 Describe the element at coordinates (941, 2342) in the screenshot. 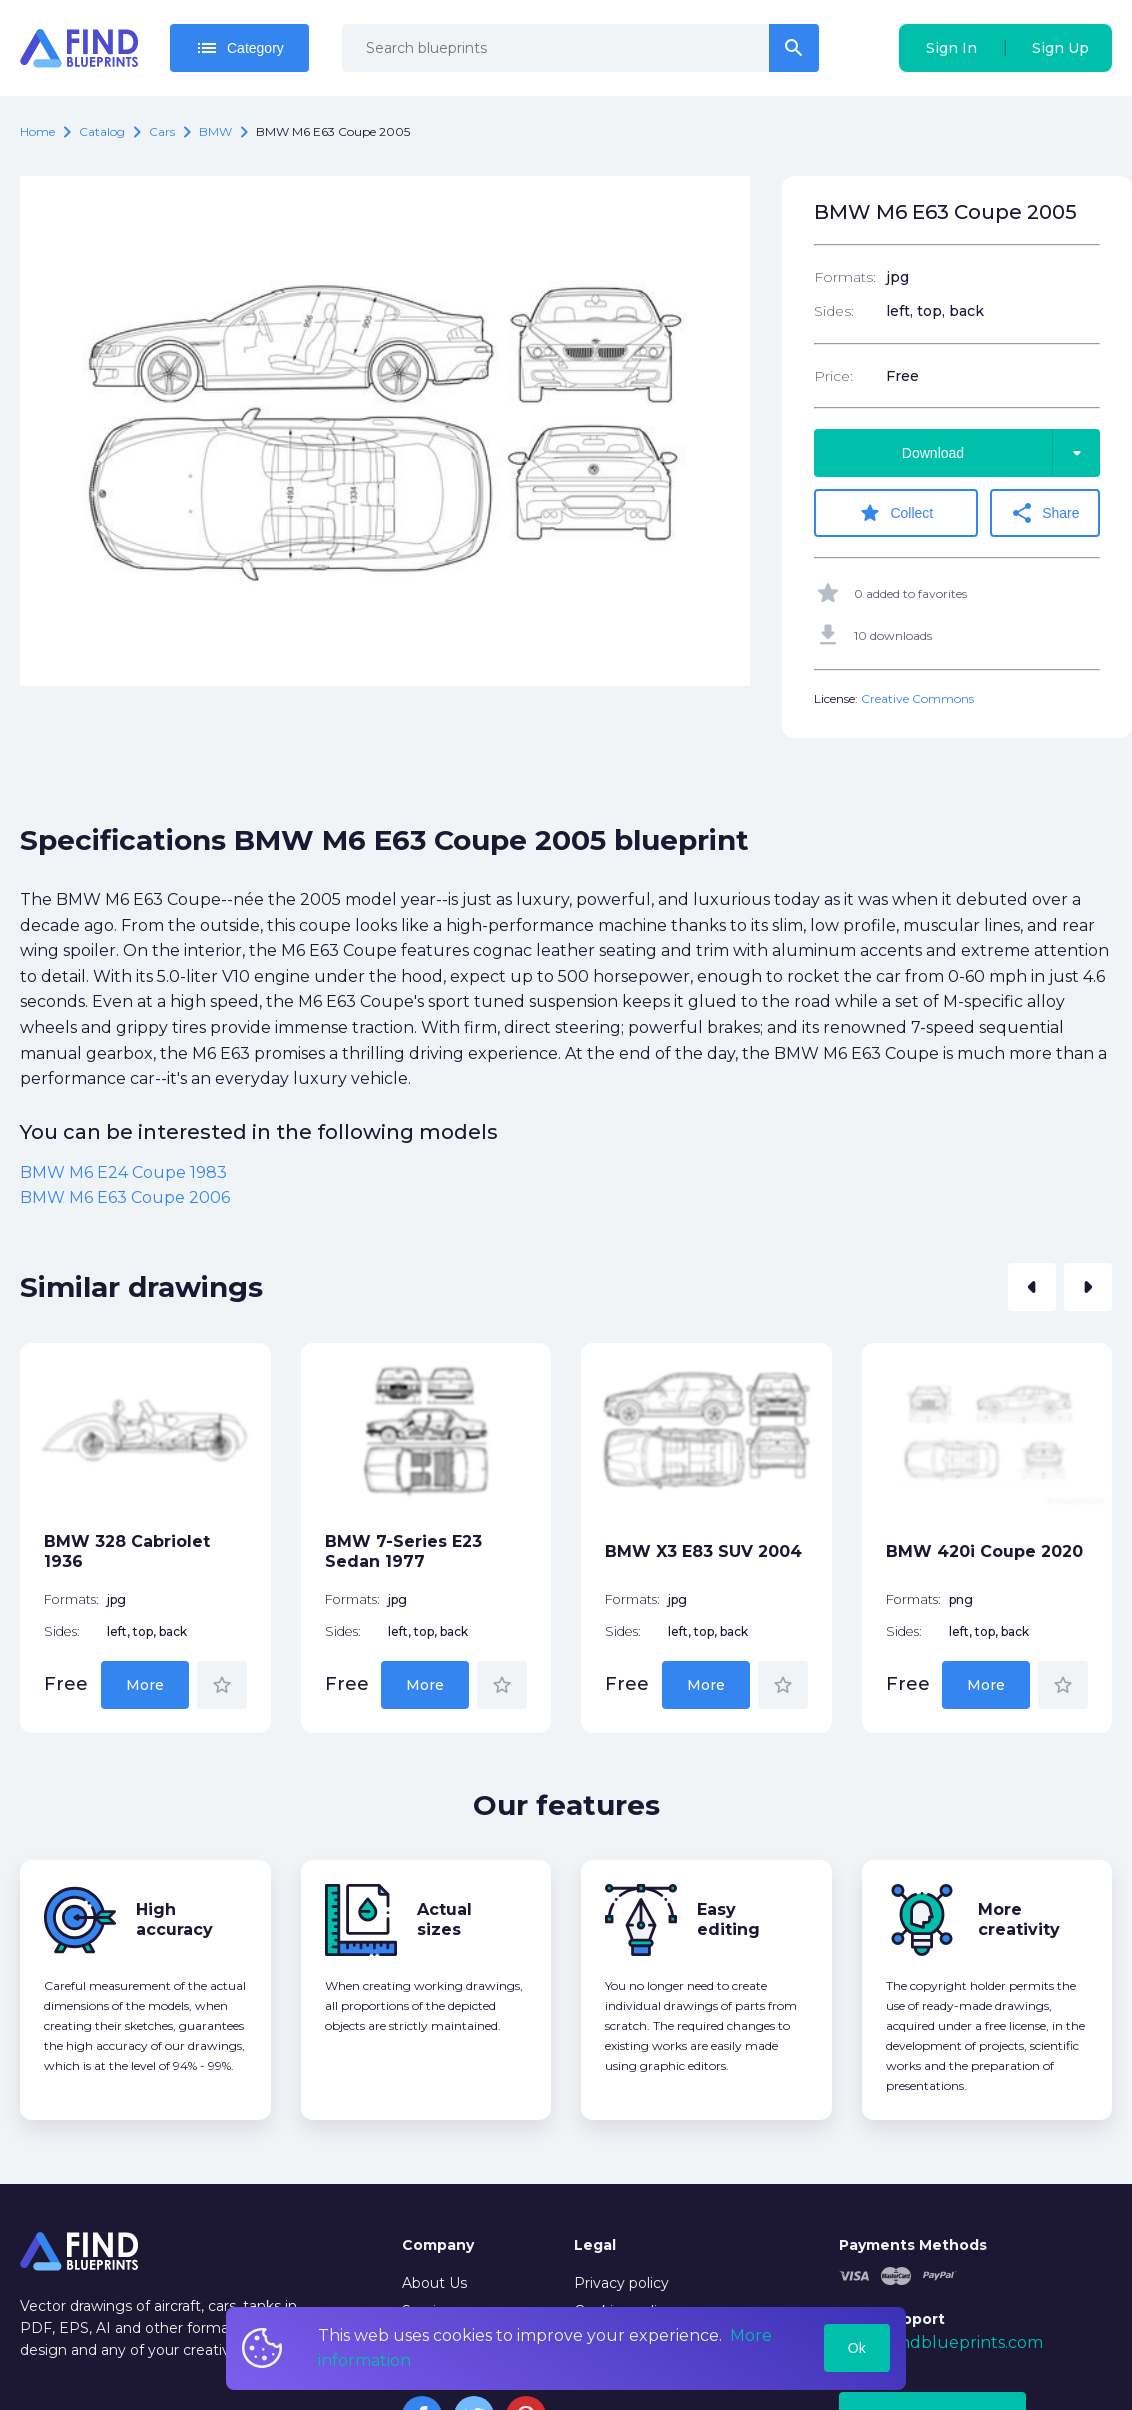

I see `mail@findblueprints.com` at that location.